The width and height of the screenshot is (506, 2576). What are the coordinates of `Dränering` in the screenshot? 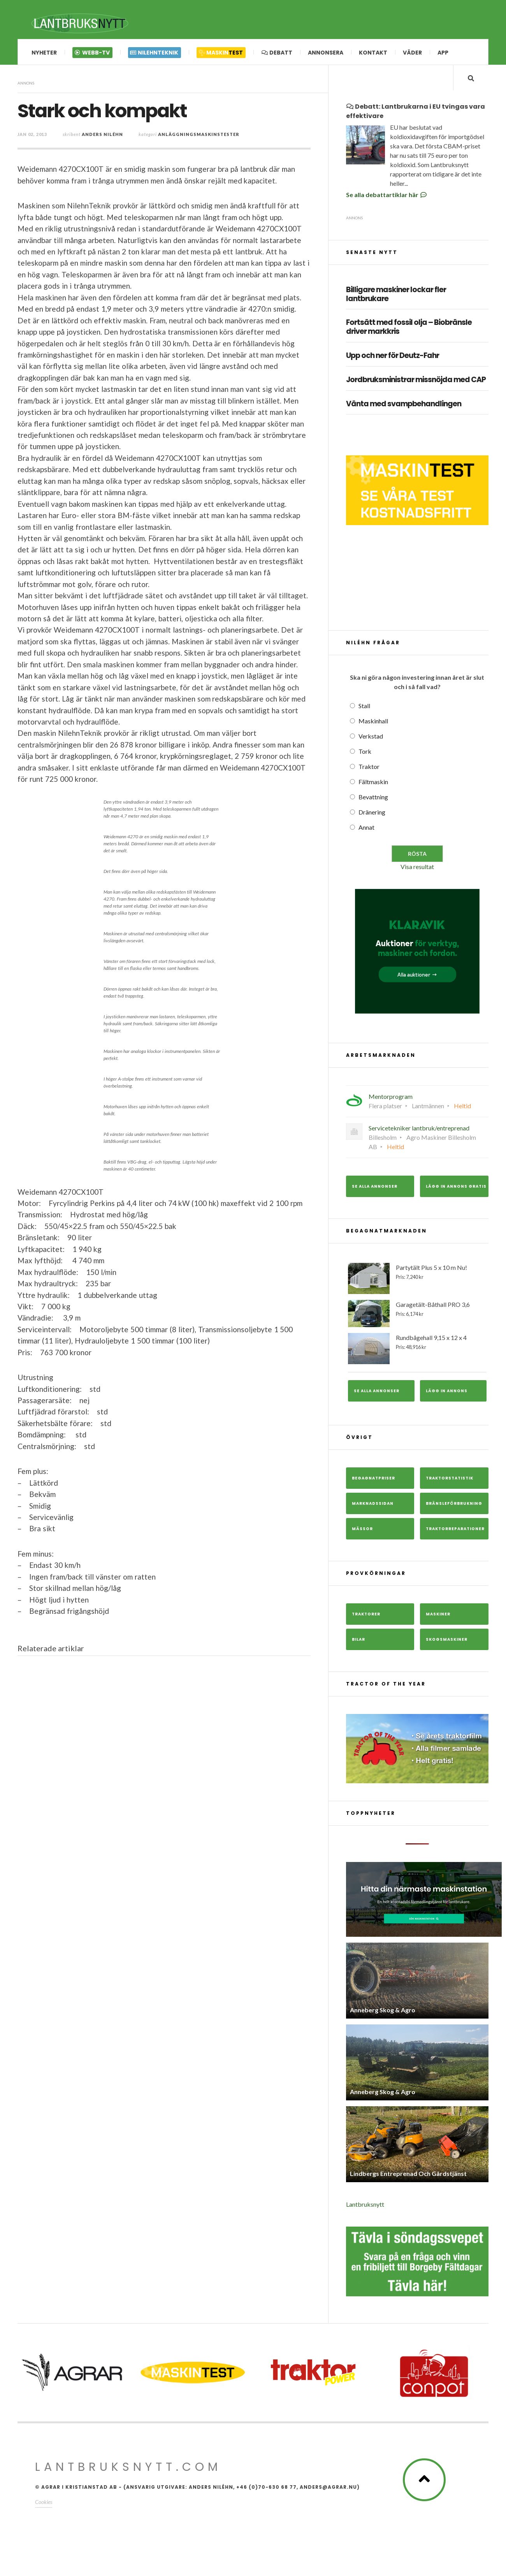 It's located at (371, 814).